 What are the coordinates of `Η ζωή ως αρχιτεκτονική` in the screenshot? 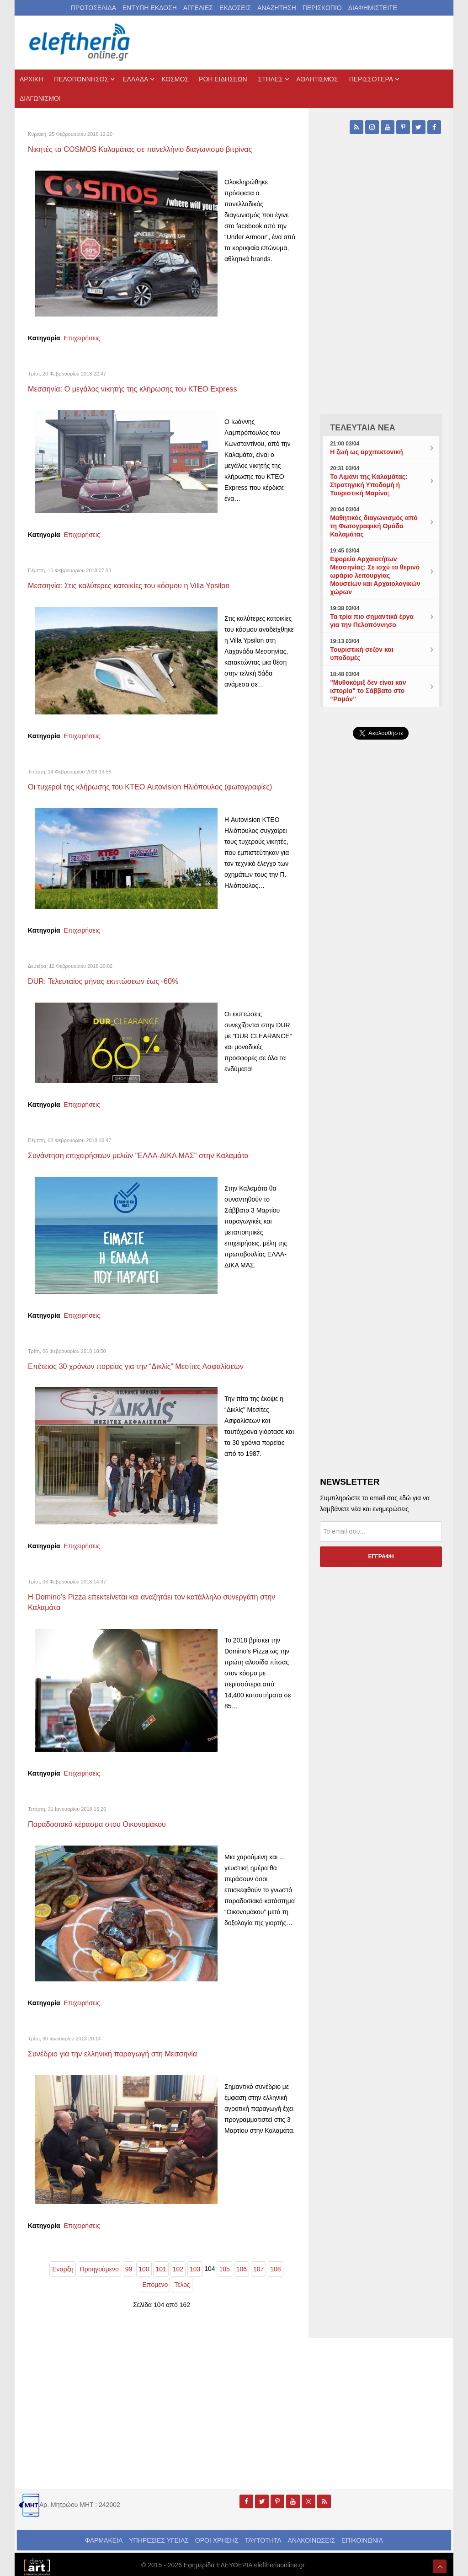 It's located at (366, 452).